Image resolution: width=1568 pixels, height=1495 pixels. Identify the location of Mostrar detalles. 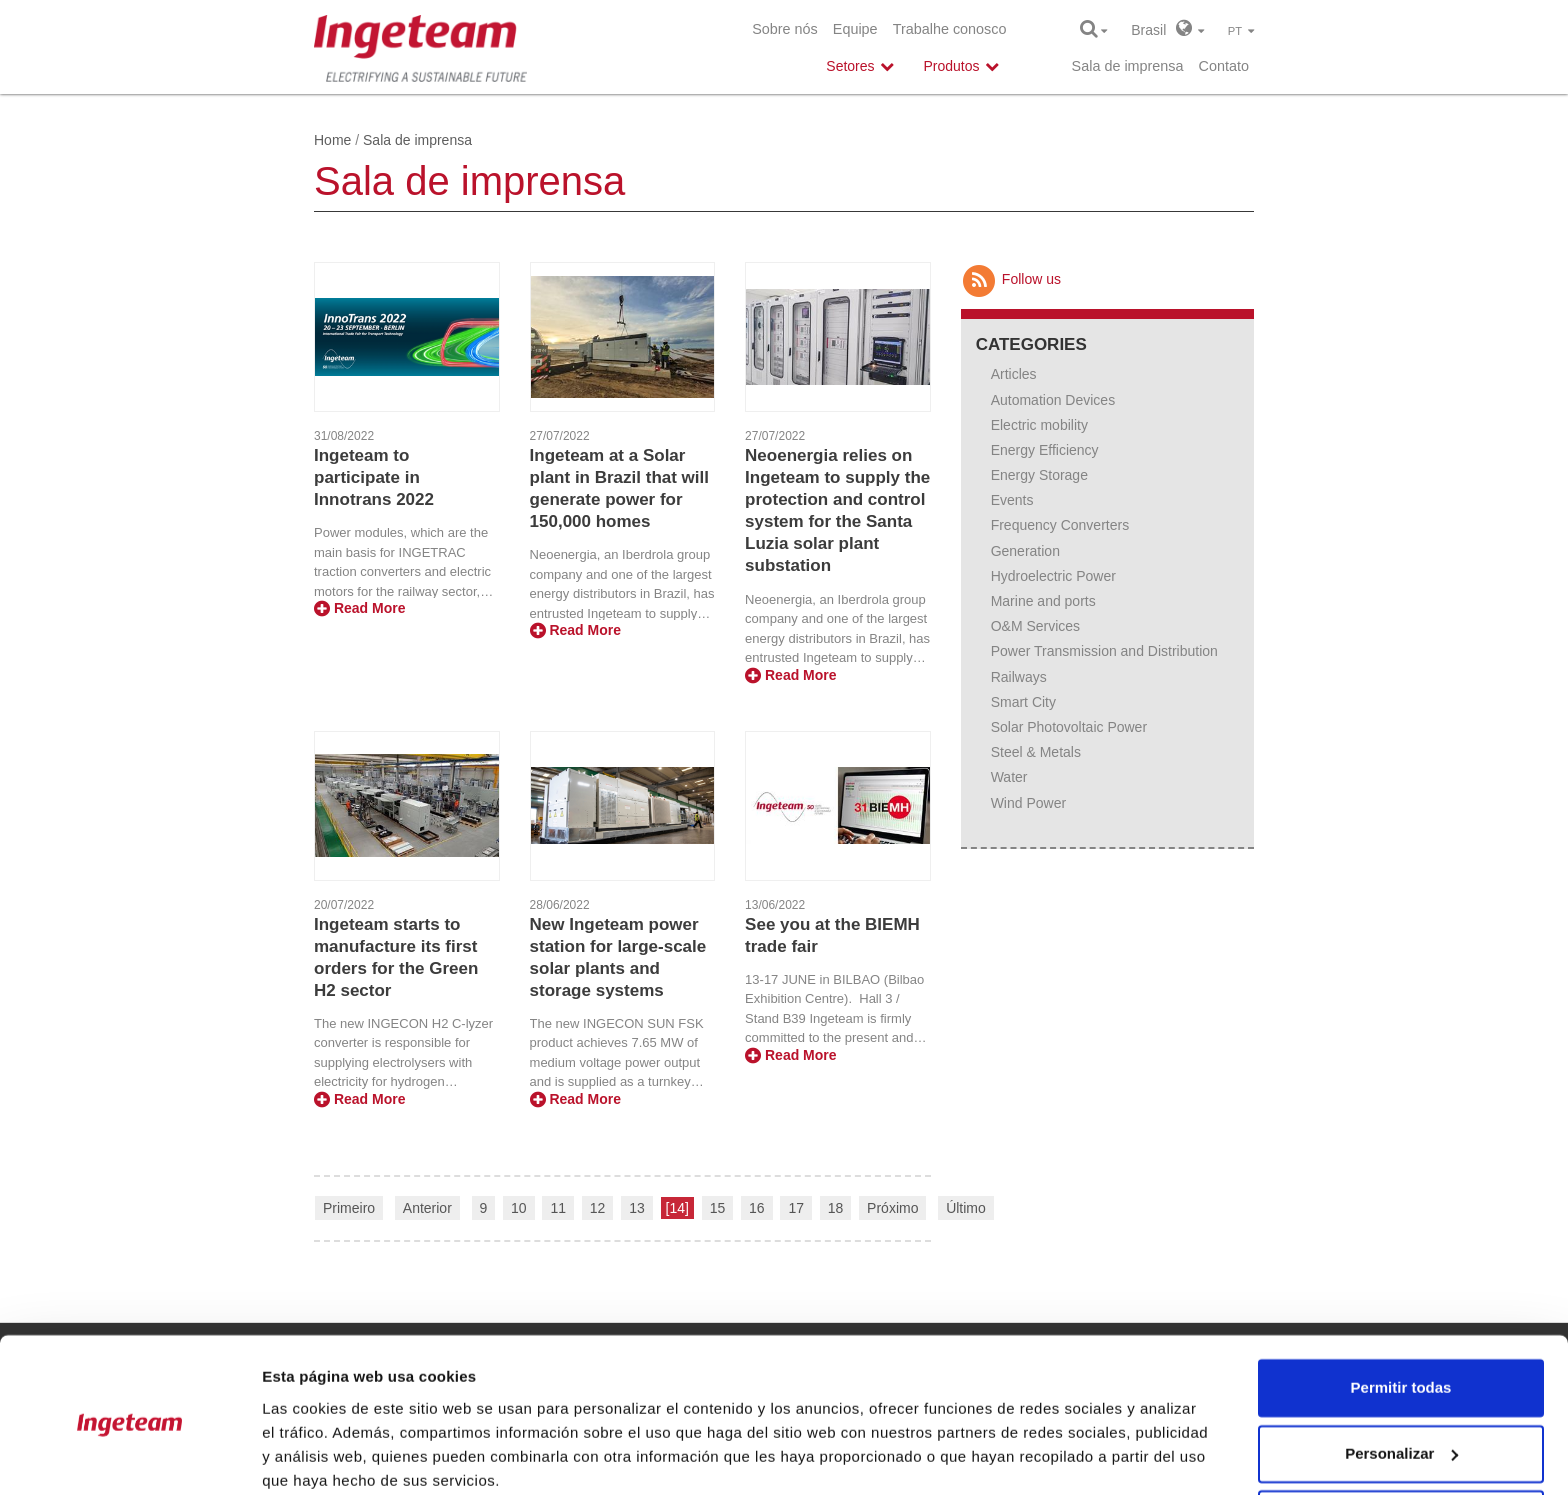
(320, 1455).